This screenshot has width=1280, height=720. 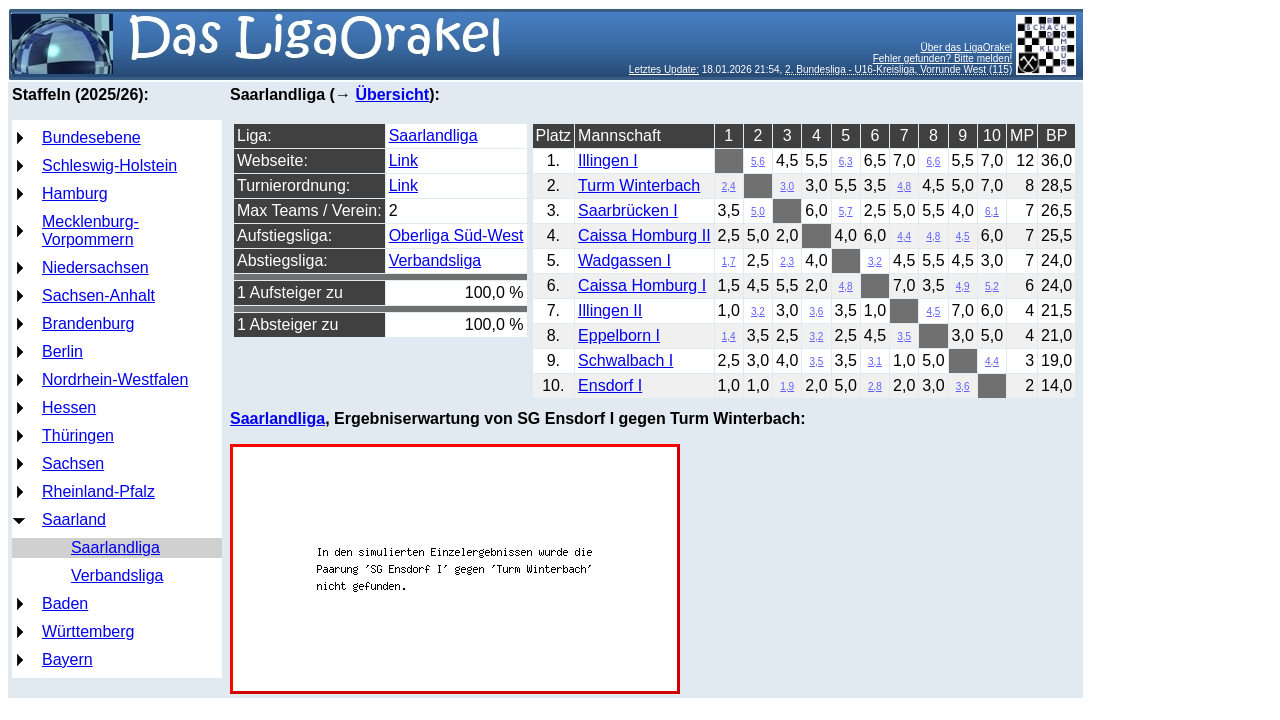 I want to click on Hessen, so click(x=69, y=407).